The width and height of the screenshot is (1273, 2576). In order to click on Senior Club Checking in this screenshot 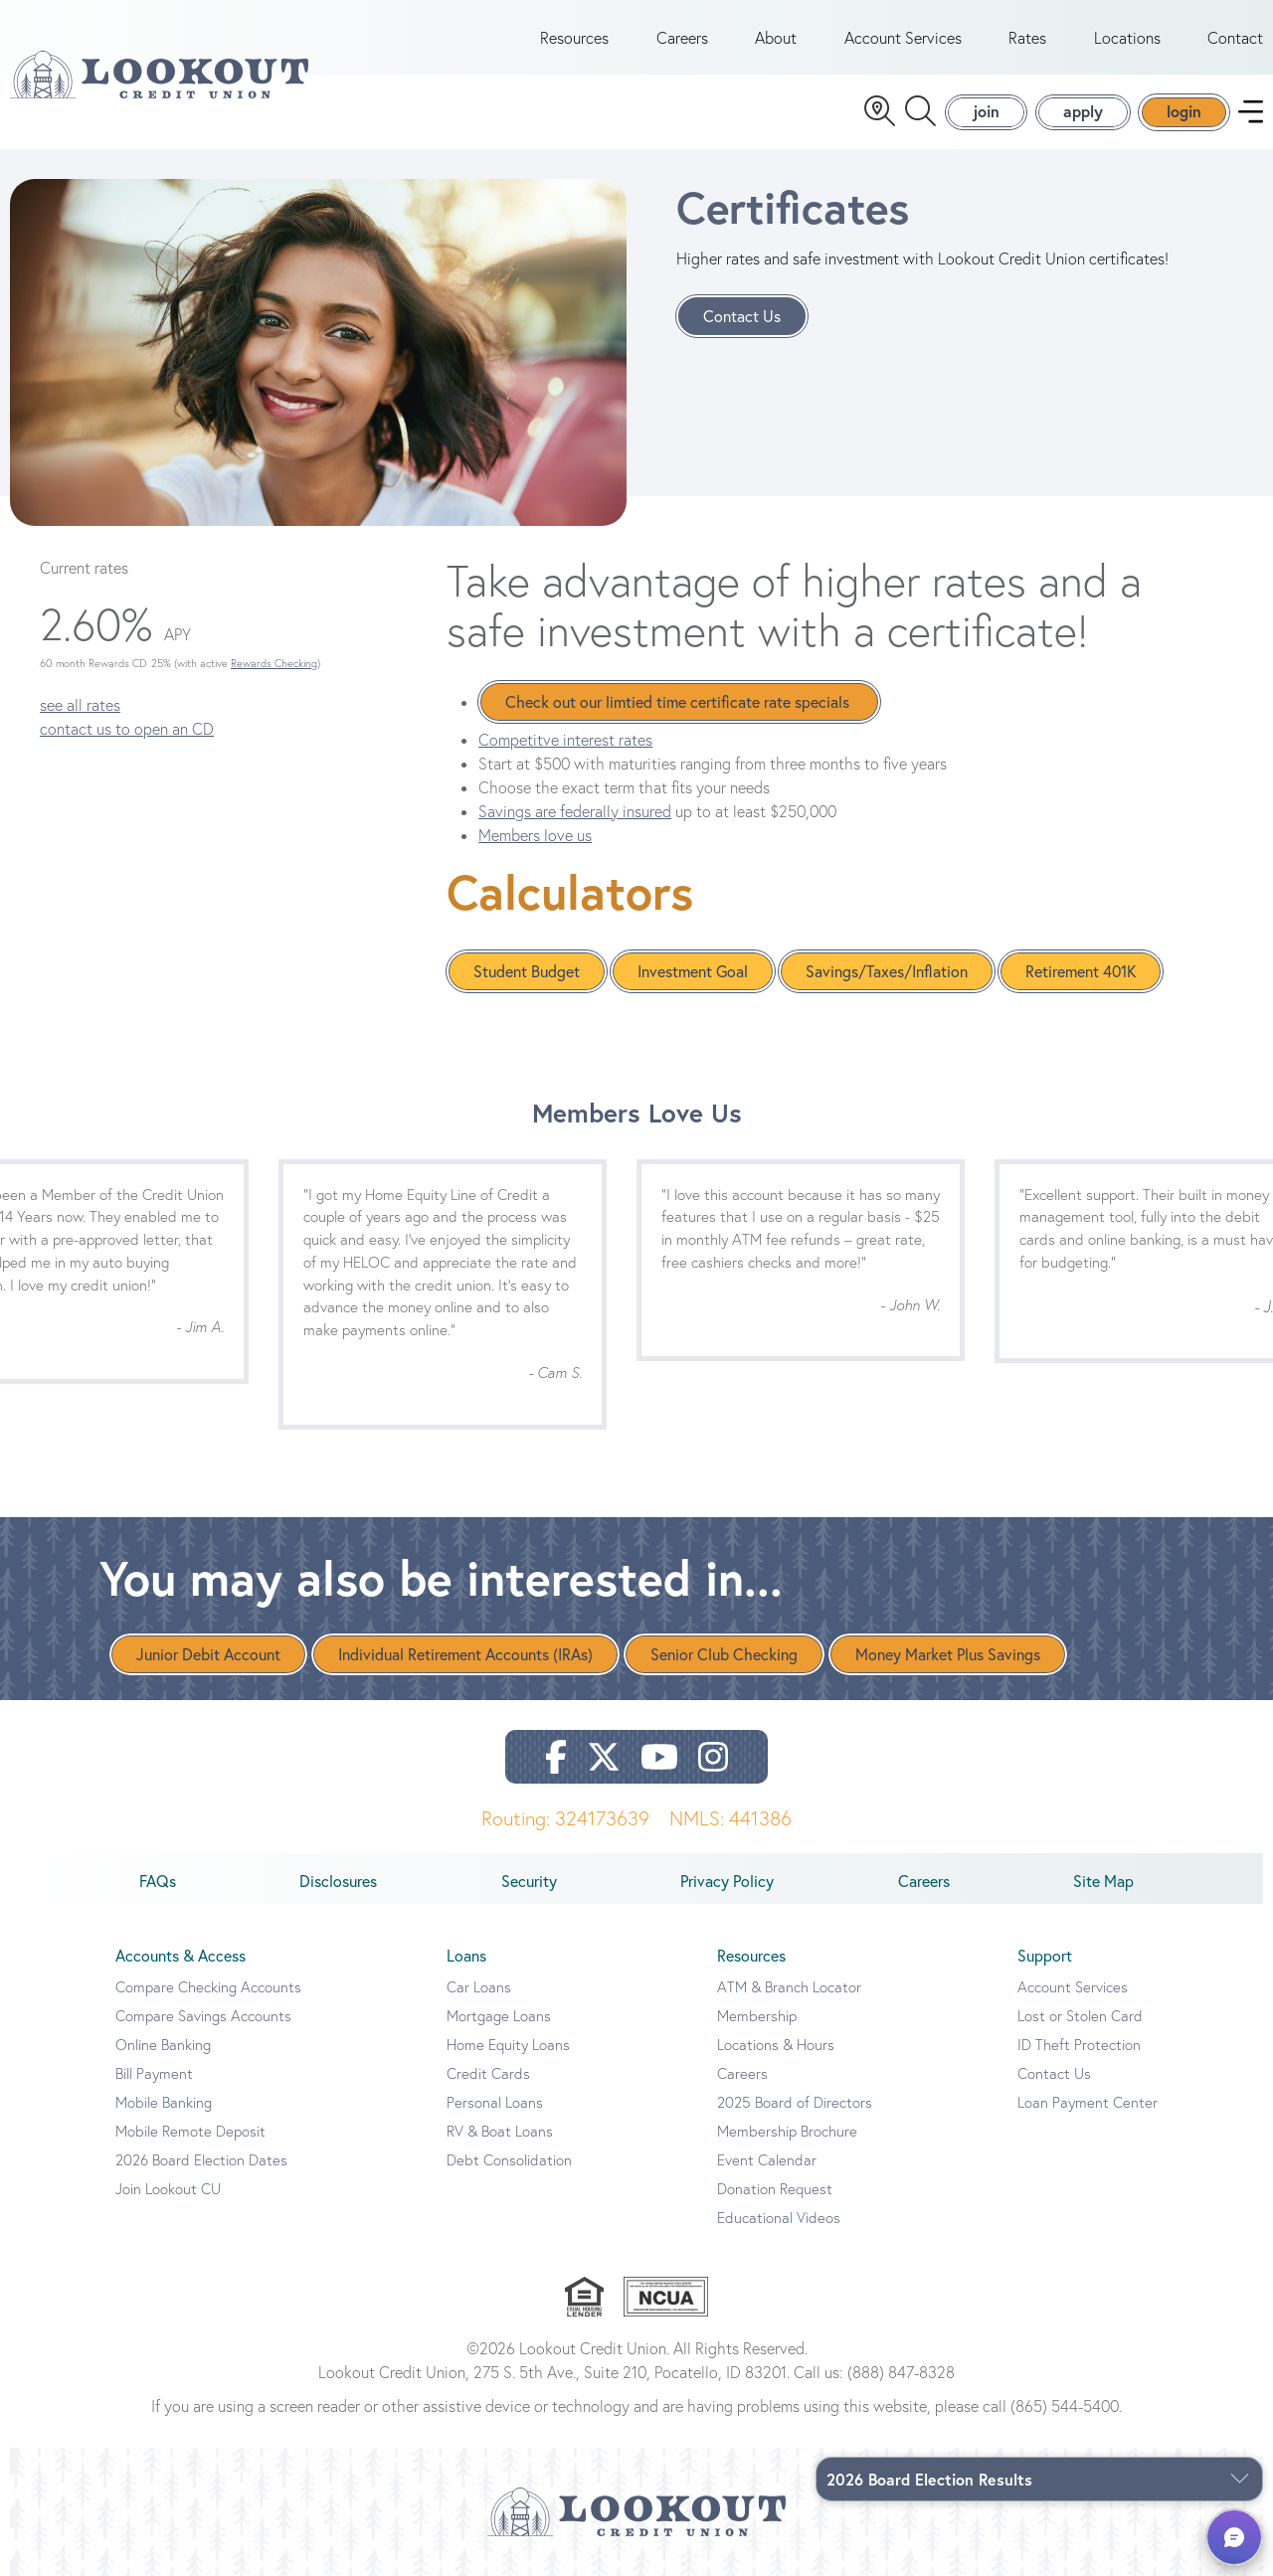, I will do `click(724, 1654)`.